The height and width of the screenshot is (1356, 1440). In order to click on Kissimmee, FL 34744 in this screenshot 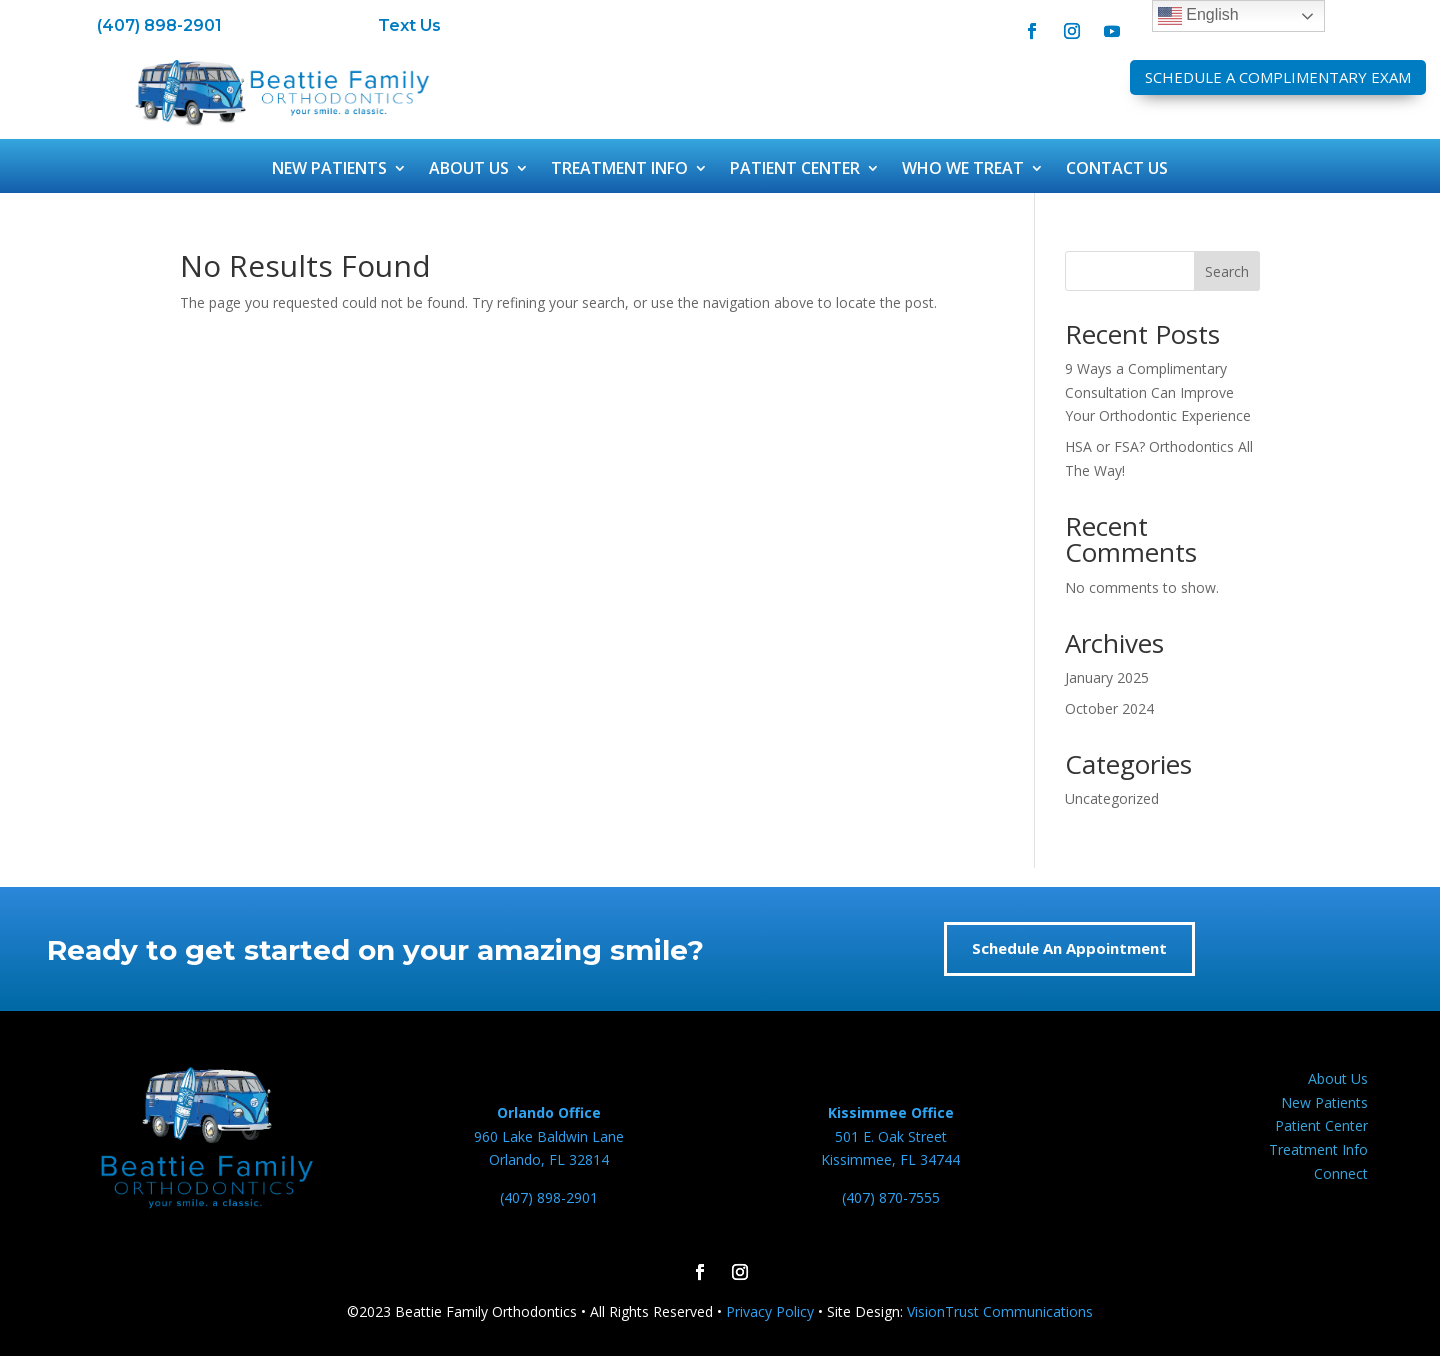, I will do `click(890, 1159)`.